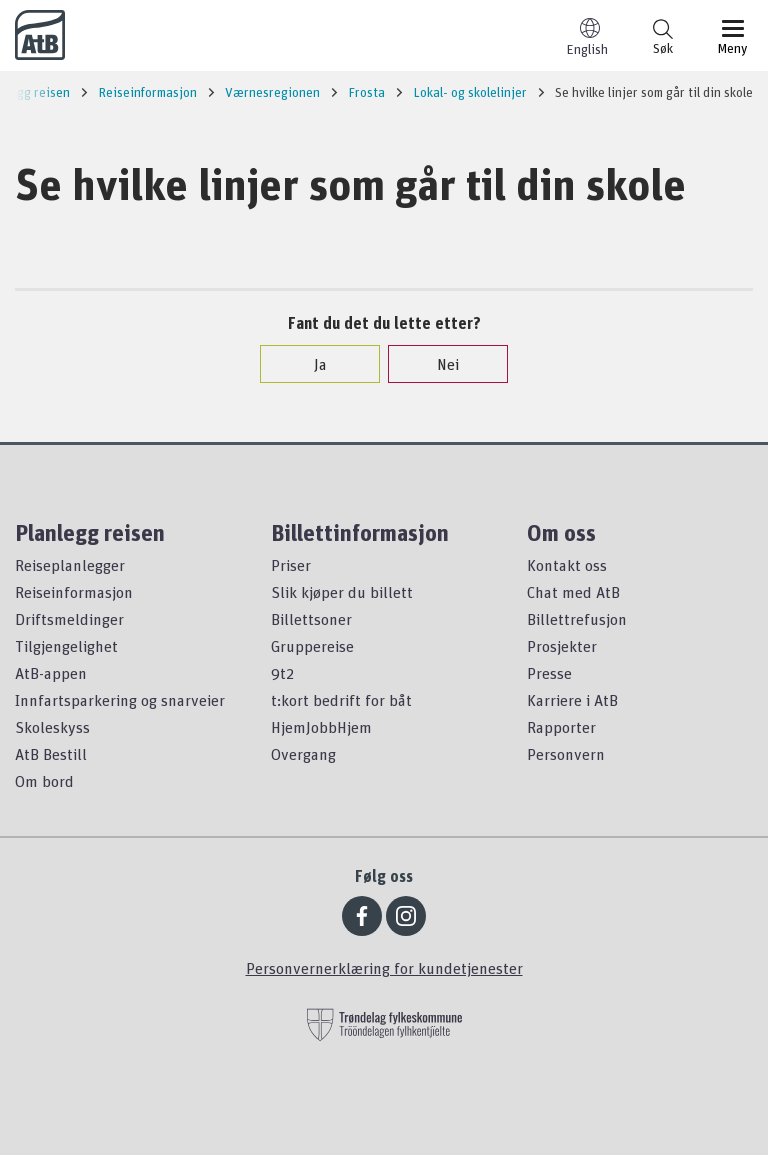  Describe the element at coordinates (566, 754) in the screenshot. I see `Personvern` at that location.